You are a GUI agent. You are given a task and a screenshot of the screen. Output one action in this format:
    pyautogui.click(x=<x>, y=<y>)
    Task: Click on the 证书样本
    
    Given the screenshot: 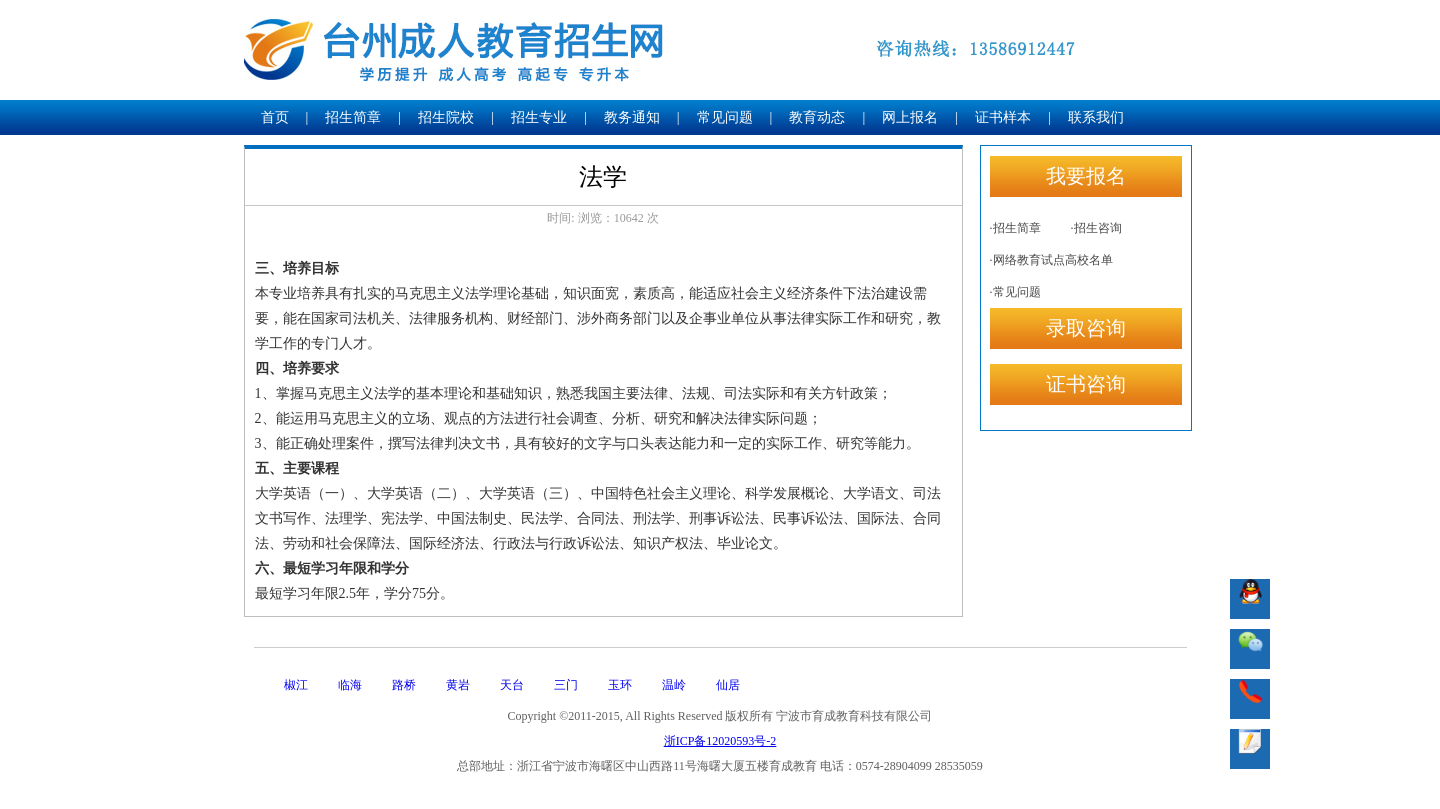 What is the action you would take?
    pyautogui.click(x=1003, y=117)
    